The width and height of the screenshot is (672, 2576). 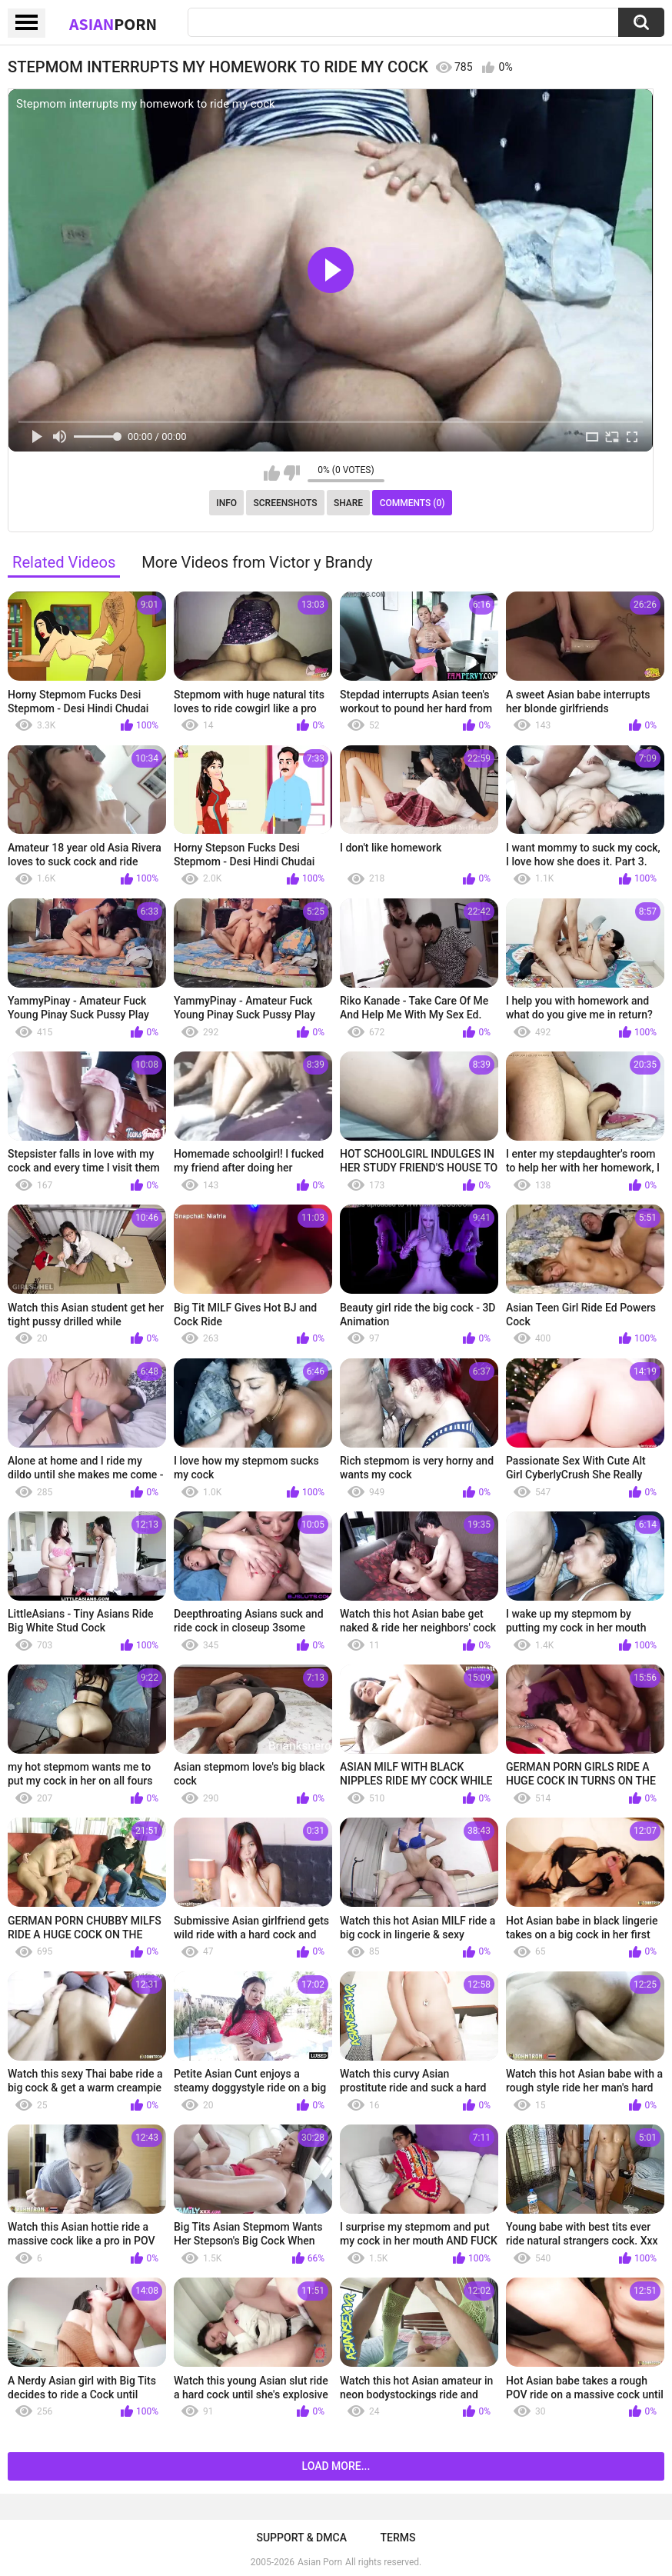 I want to click on Screenshots, so click(x=286, y=503).